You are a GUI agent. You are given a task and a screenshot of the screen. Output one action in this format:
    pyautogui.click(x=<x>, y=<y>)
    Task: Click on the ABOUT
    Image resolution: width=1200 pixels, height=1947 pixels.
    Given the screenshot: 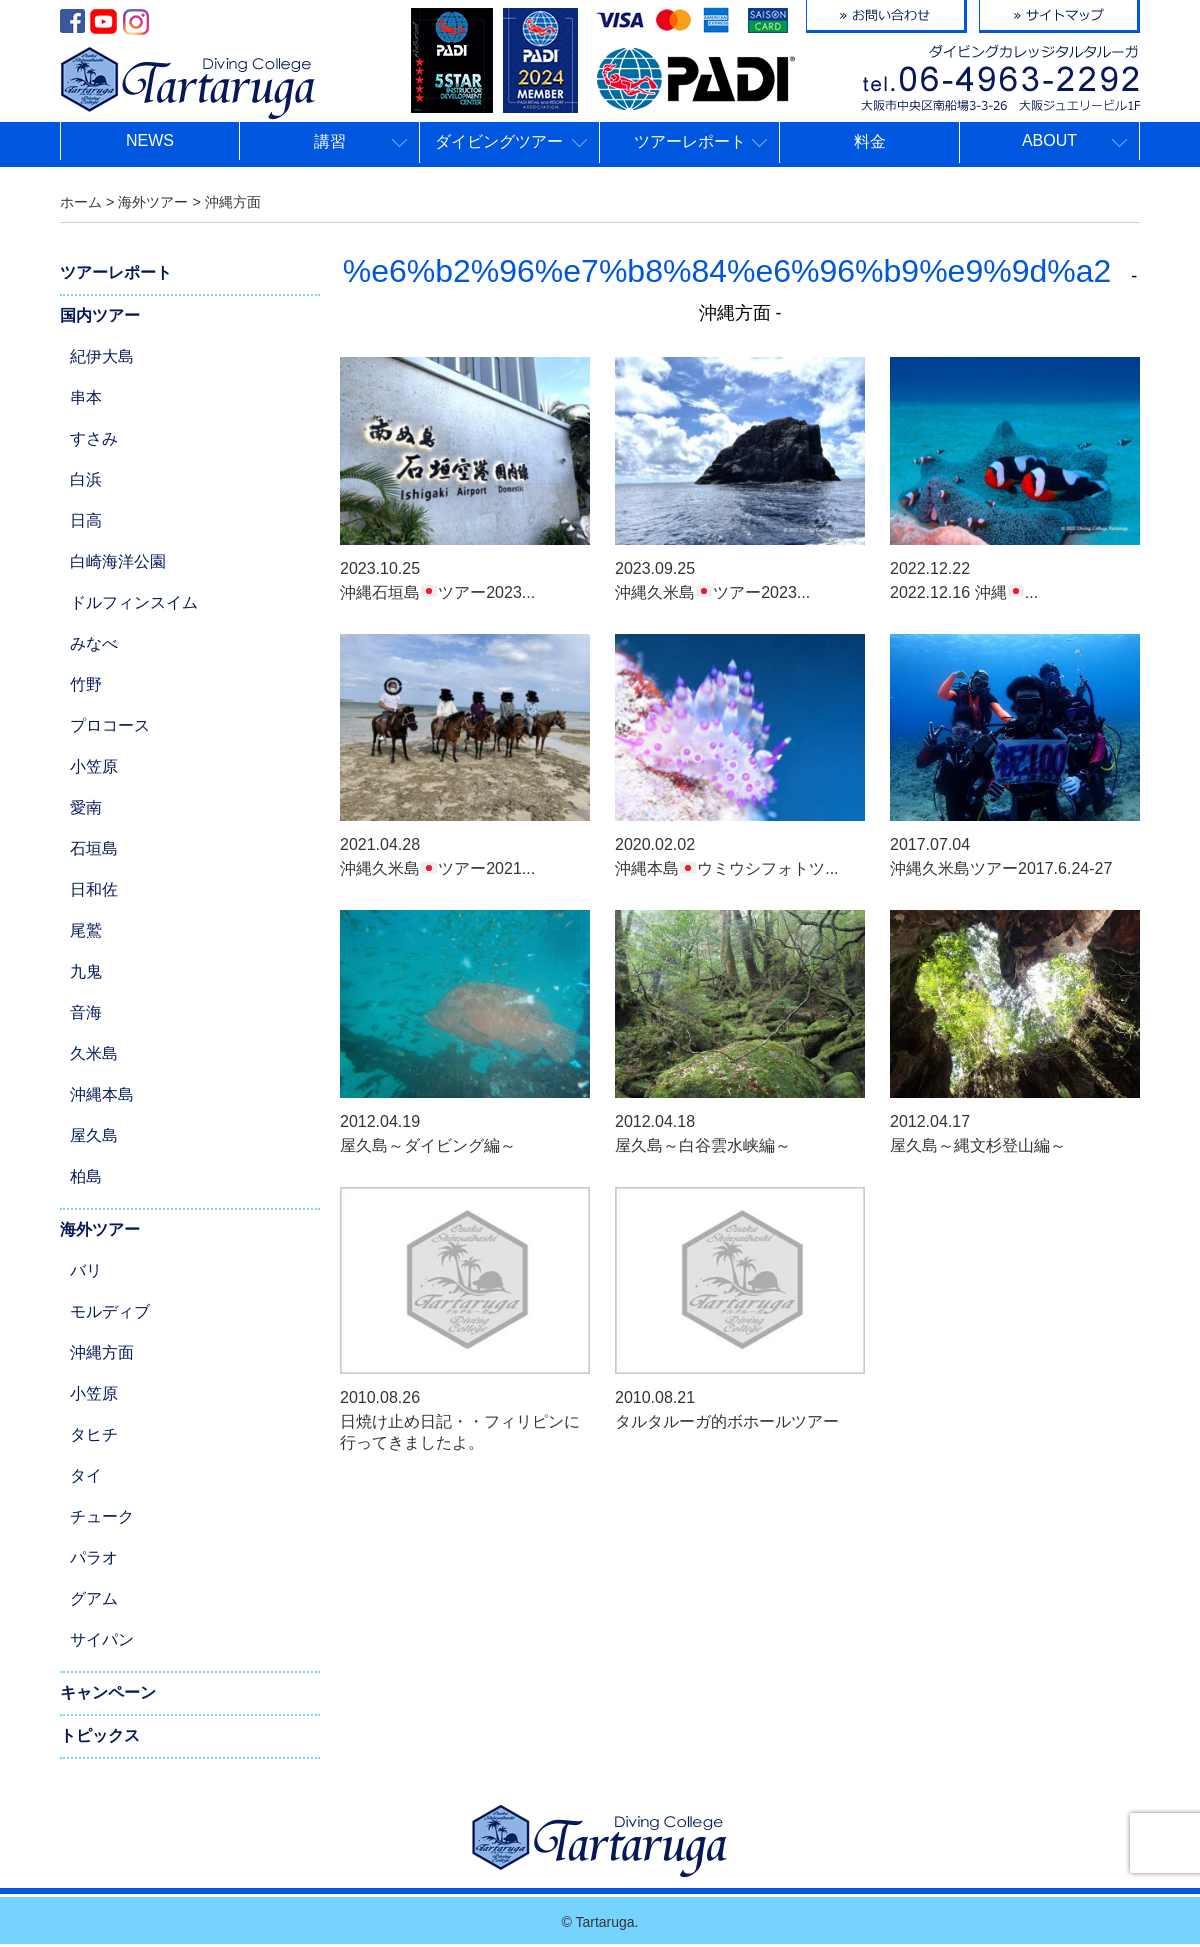 What is the action you would take?
    pyautogui.click(x=1049, y=140)
    